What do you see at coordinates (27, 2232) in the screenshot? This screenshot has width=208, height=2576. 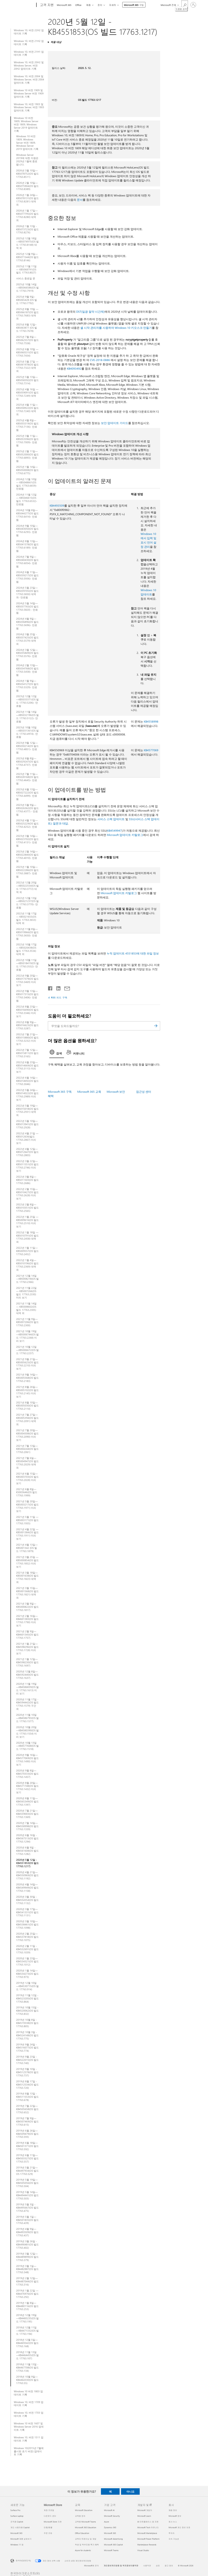 I see `2019년 4월 9일—KB4493509(OS 빌드 17763.437)` at bounding box center [27, 2232].